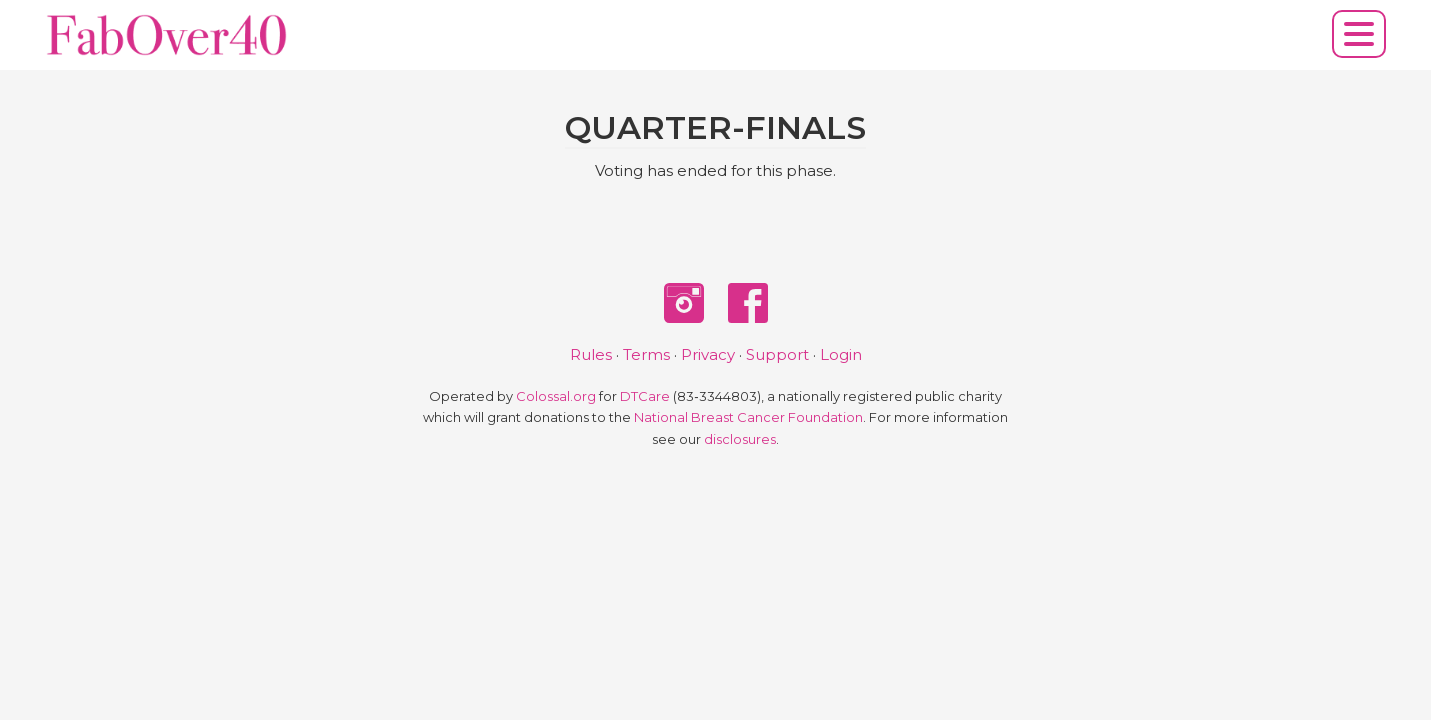 The width and height of the screenshot is (1431, 720). Describe the element at coordinates (748, 417) in the screenshot. I see `National Breast Cancer Foundation` at that location.